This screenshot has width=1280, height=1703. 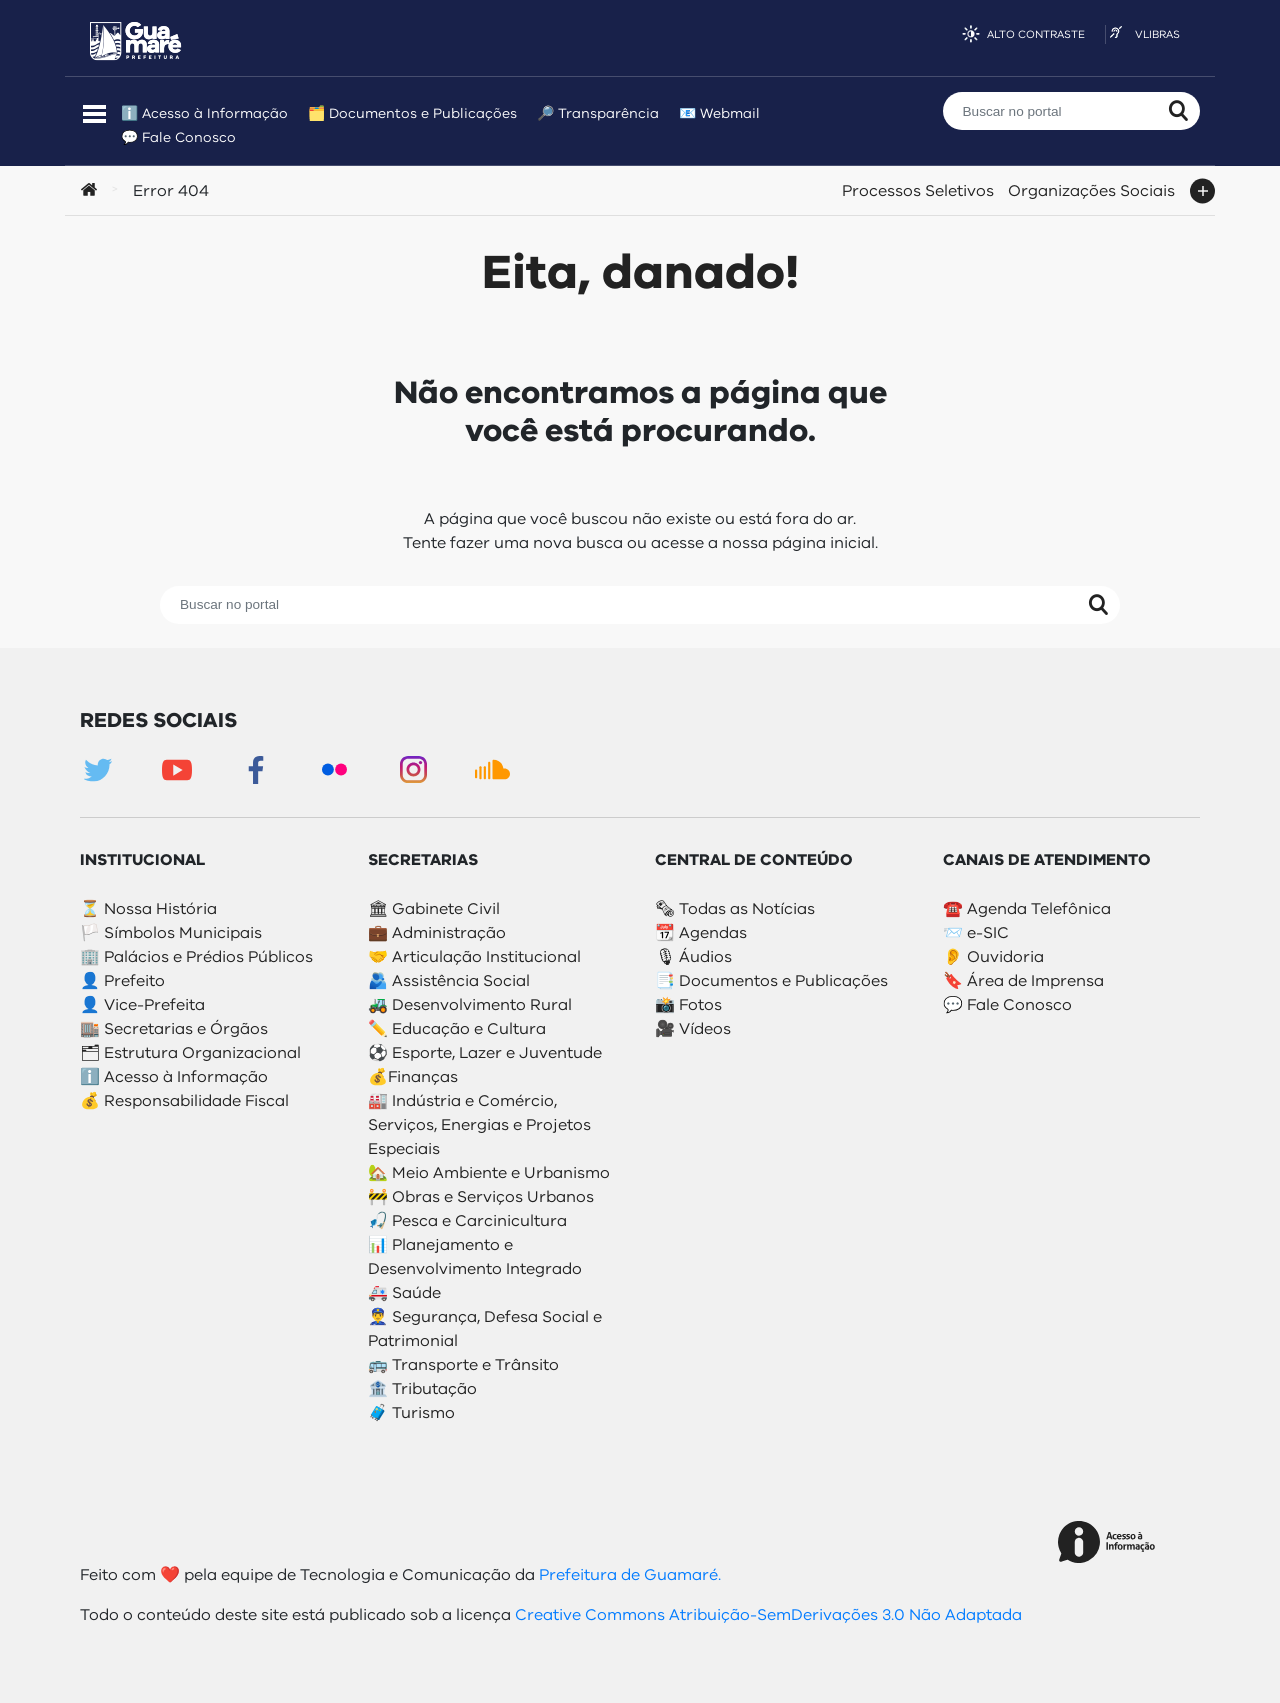 I want to click on 🏦 Tributação, so click(x=422, y=1389).